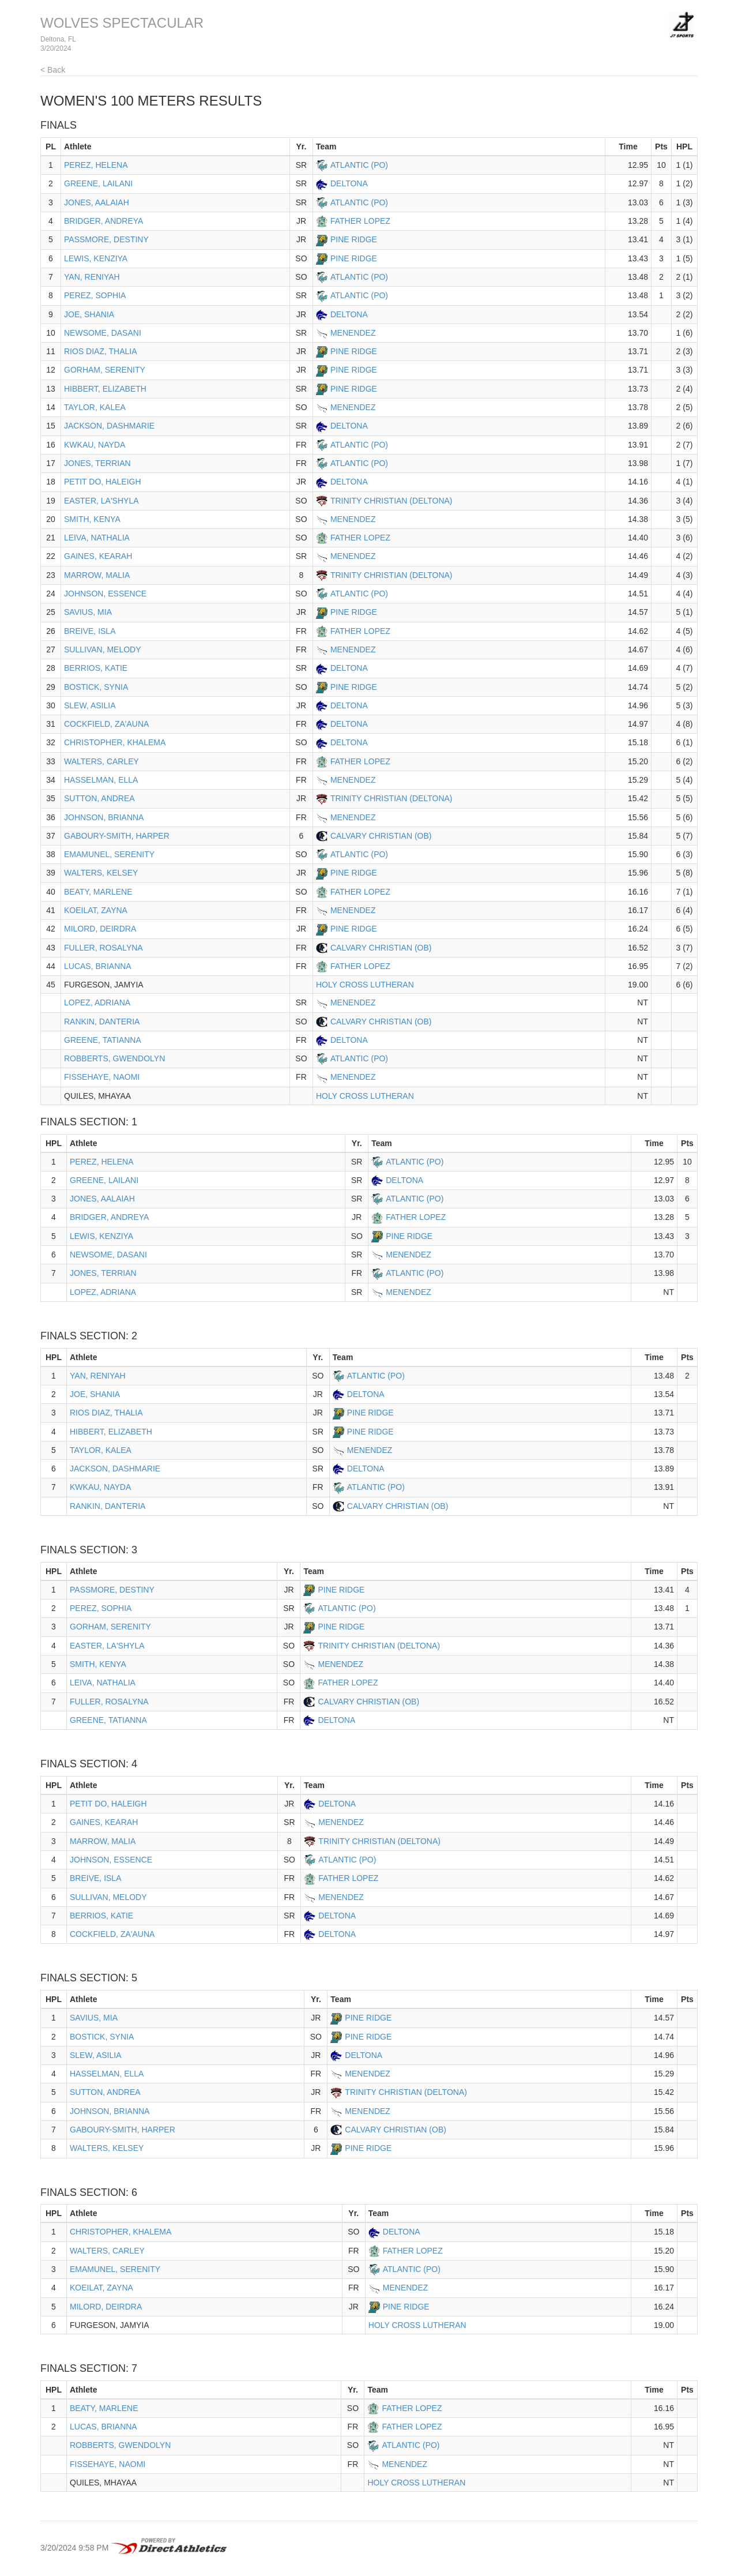  What do you see at coordinates (95, 910) in the screenshot?
I see `KOEILAT, ZAYNA` at bounding box center [95, 910].